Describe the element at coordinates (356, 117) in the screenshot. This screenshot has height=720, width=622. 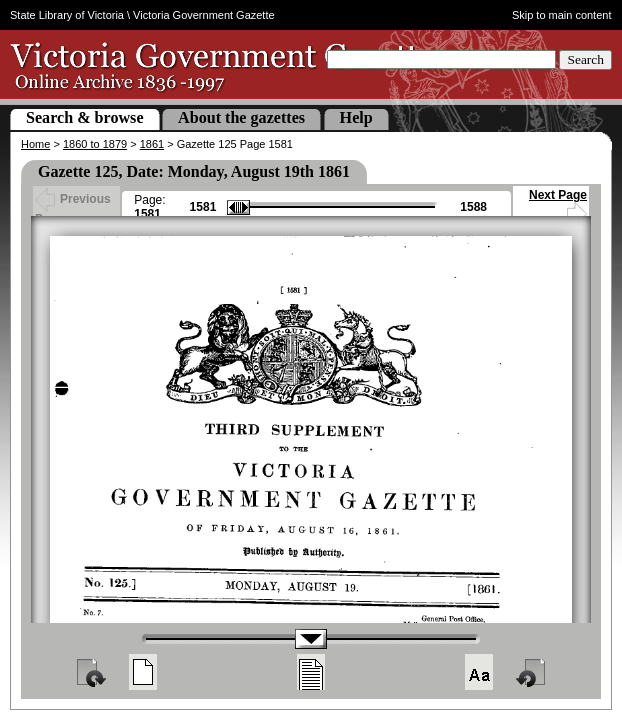
I see `Help` at that location.